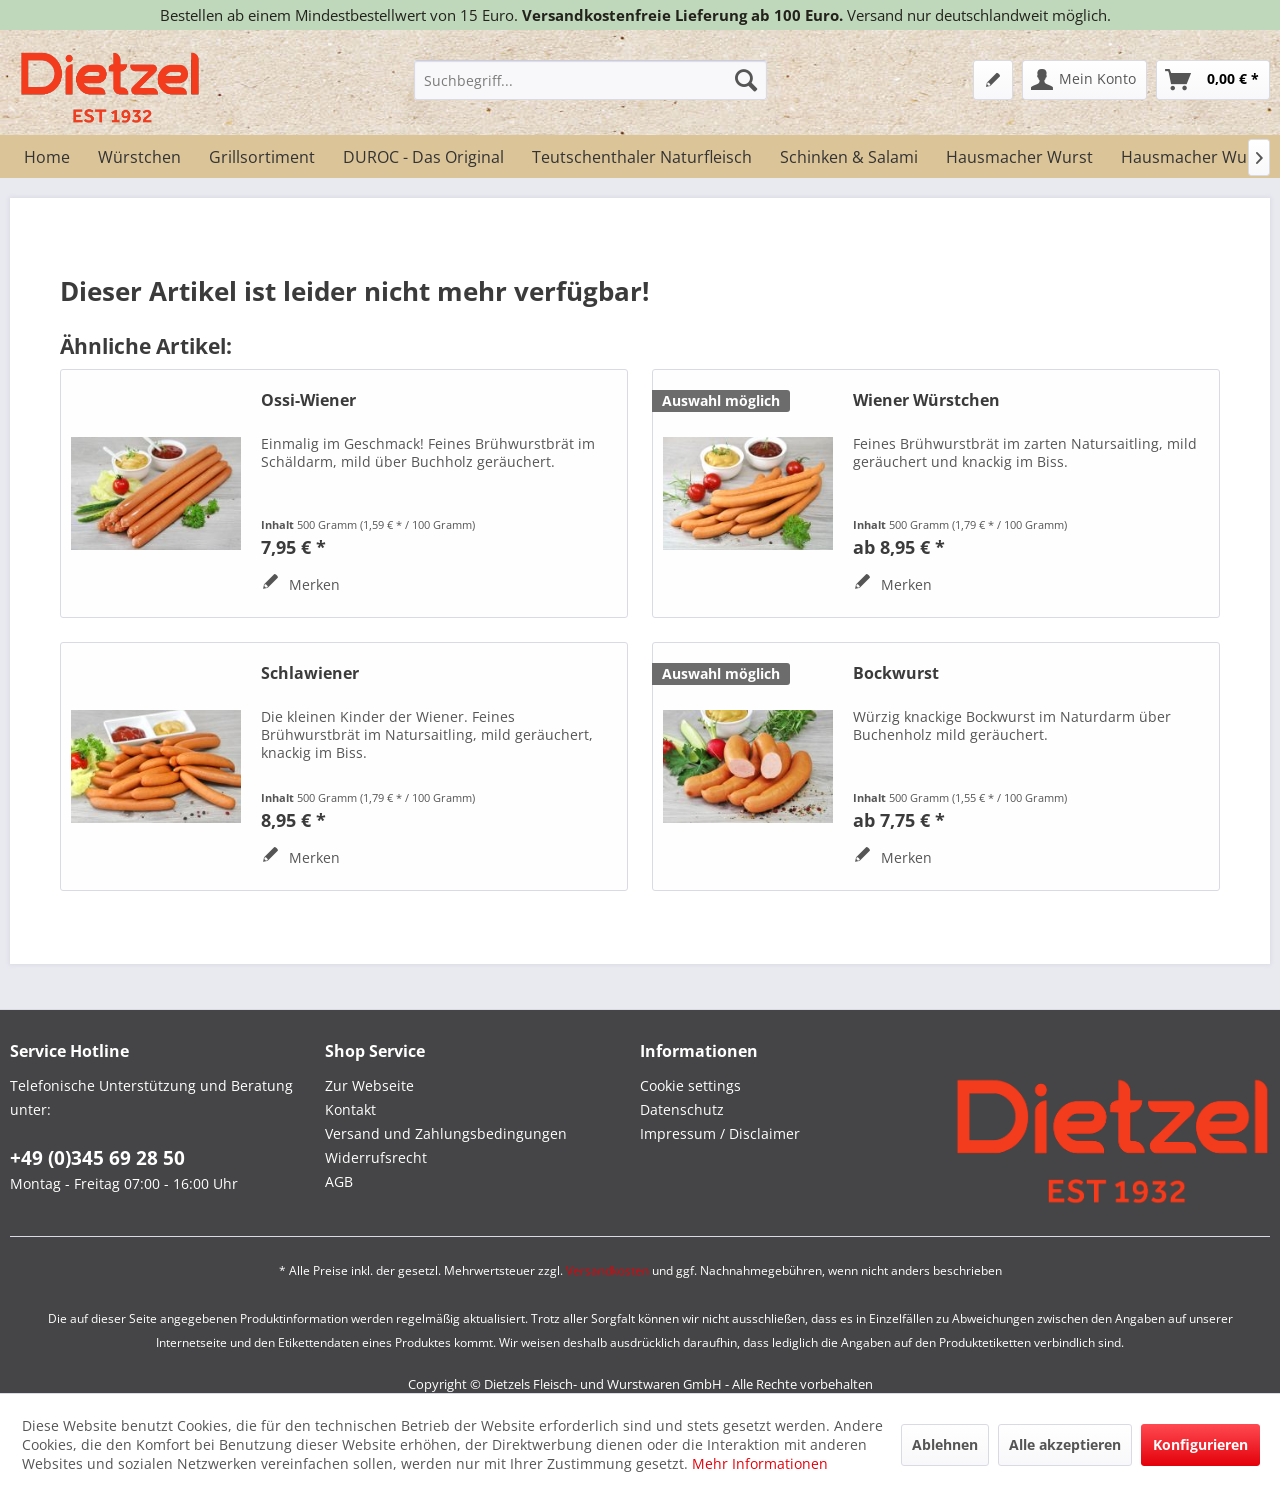 The height and width of the screenshot is (1495, 1280). What do you see at coordinates (607, 1270) in the screenshot?
I see `Versandkosten` at bounding box center [607, 1270].